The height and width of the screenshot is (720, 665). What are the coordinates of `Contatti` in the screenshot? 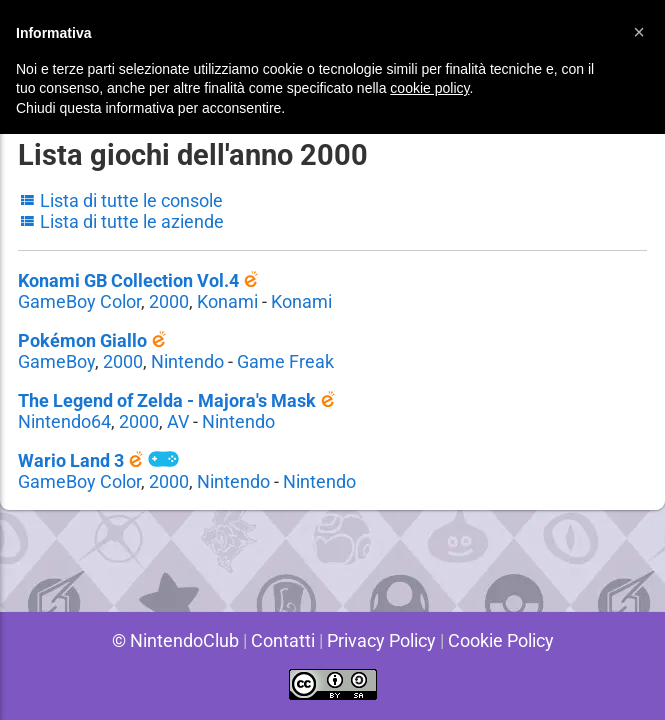 It's located at (280, 640).